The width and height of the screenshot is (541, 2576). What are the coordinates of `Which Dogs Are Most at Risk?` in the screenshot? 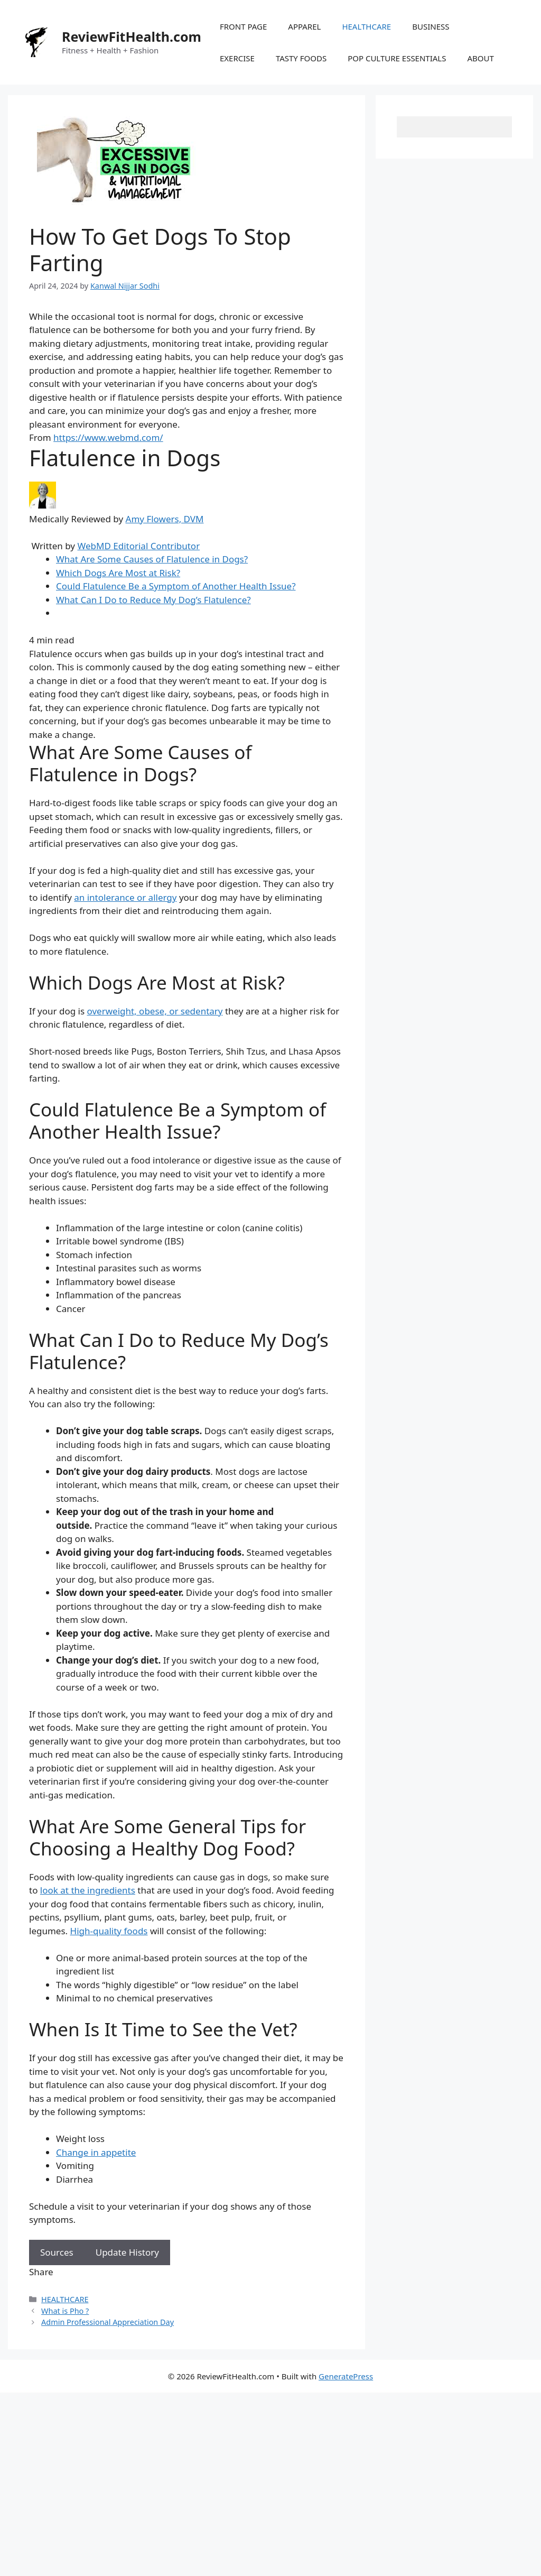 It's located at (118, 573).